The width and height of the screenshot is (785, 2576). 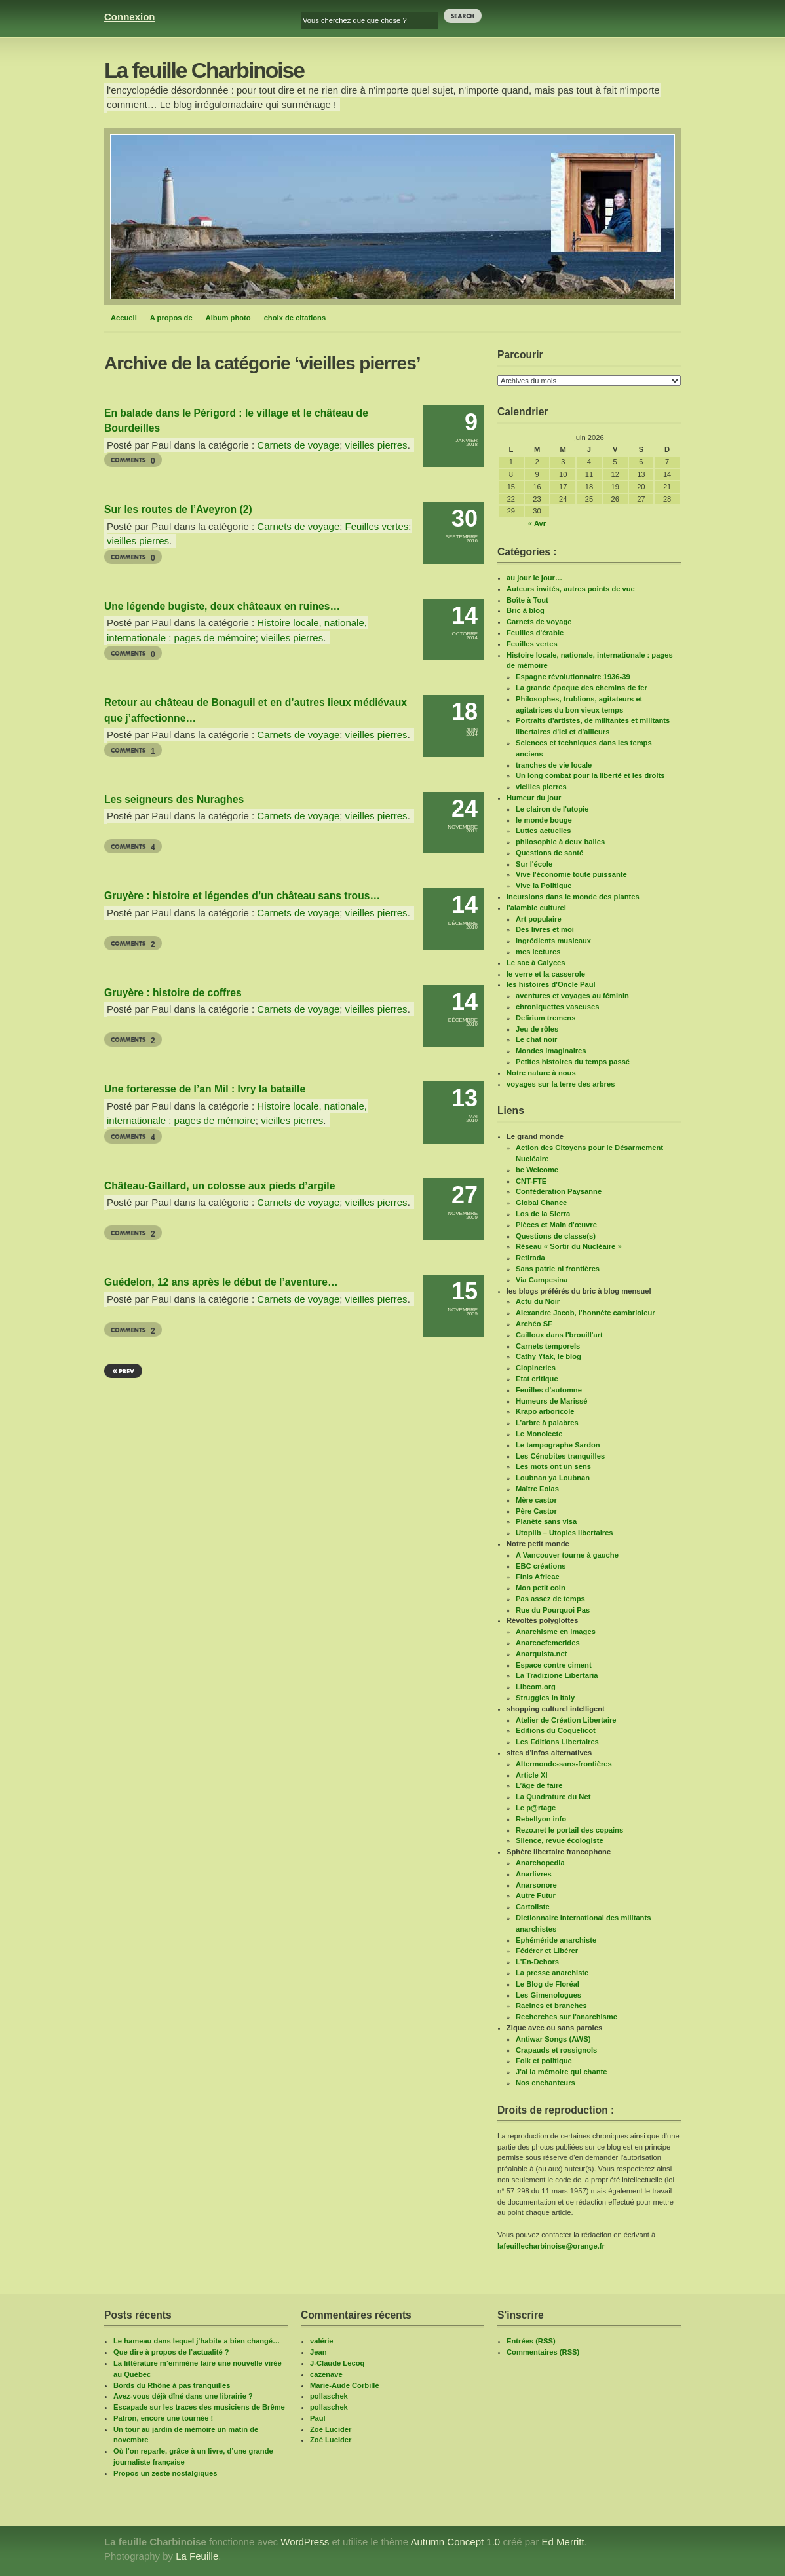 I want to click on Antiwar Songs (AWS), so click(x=553, y=2039).